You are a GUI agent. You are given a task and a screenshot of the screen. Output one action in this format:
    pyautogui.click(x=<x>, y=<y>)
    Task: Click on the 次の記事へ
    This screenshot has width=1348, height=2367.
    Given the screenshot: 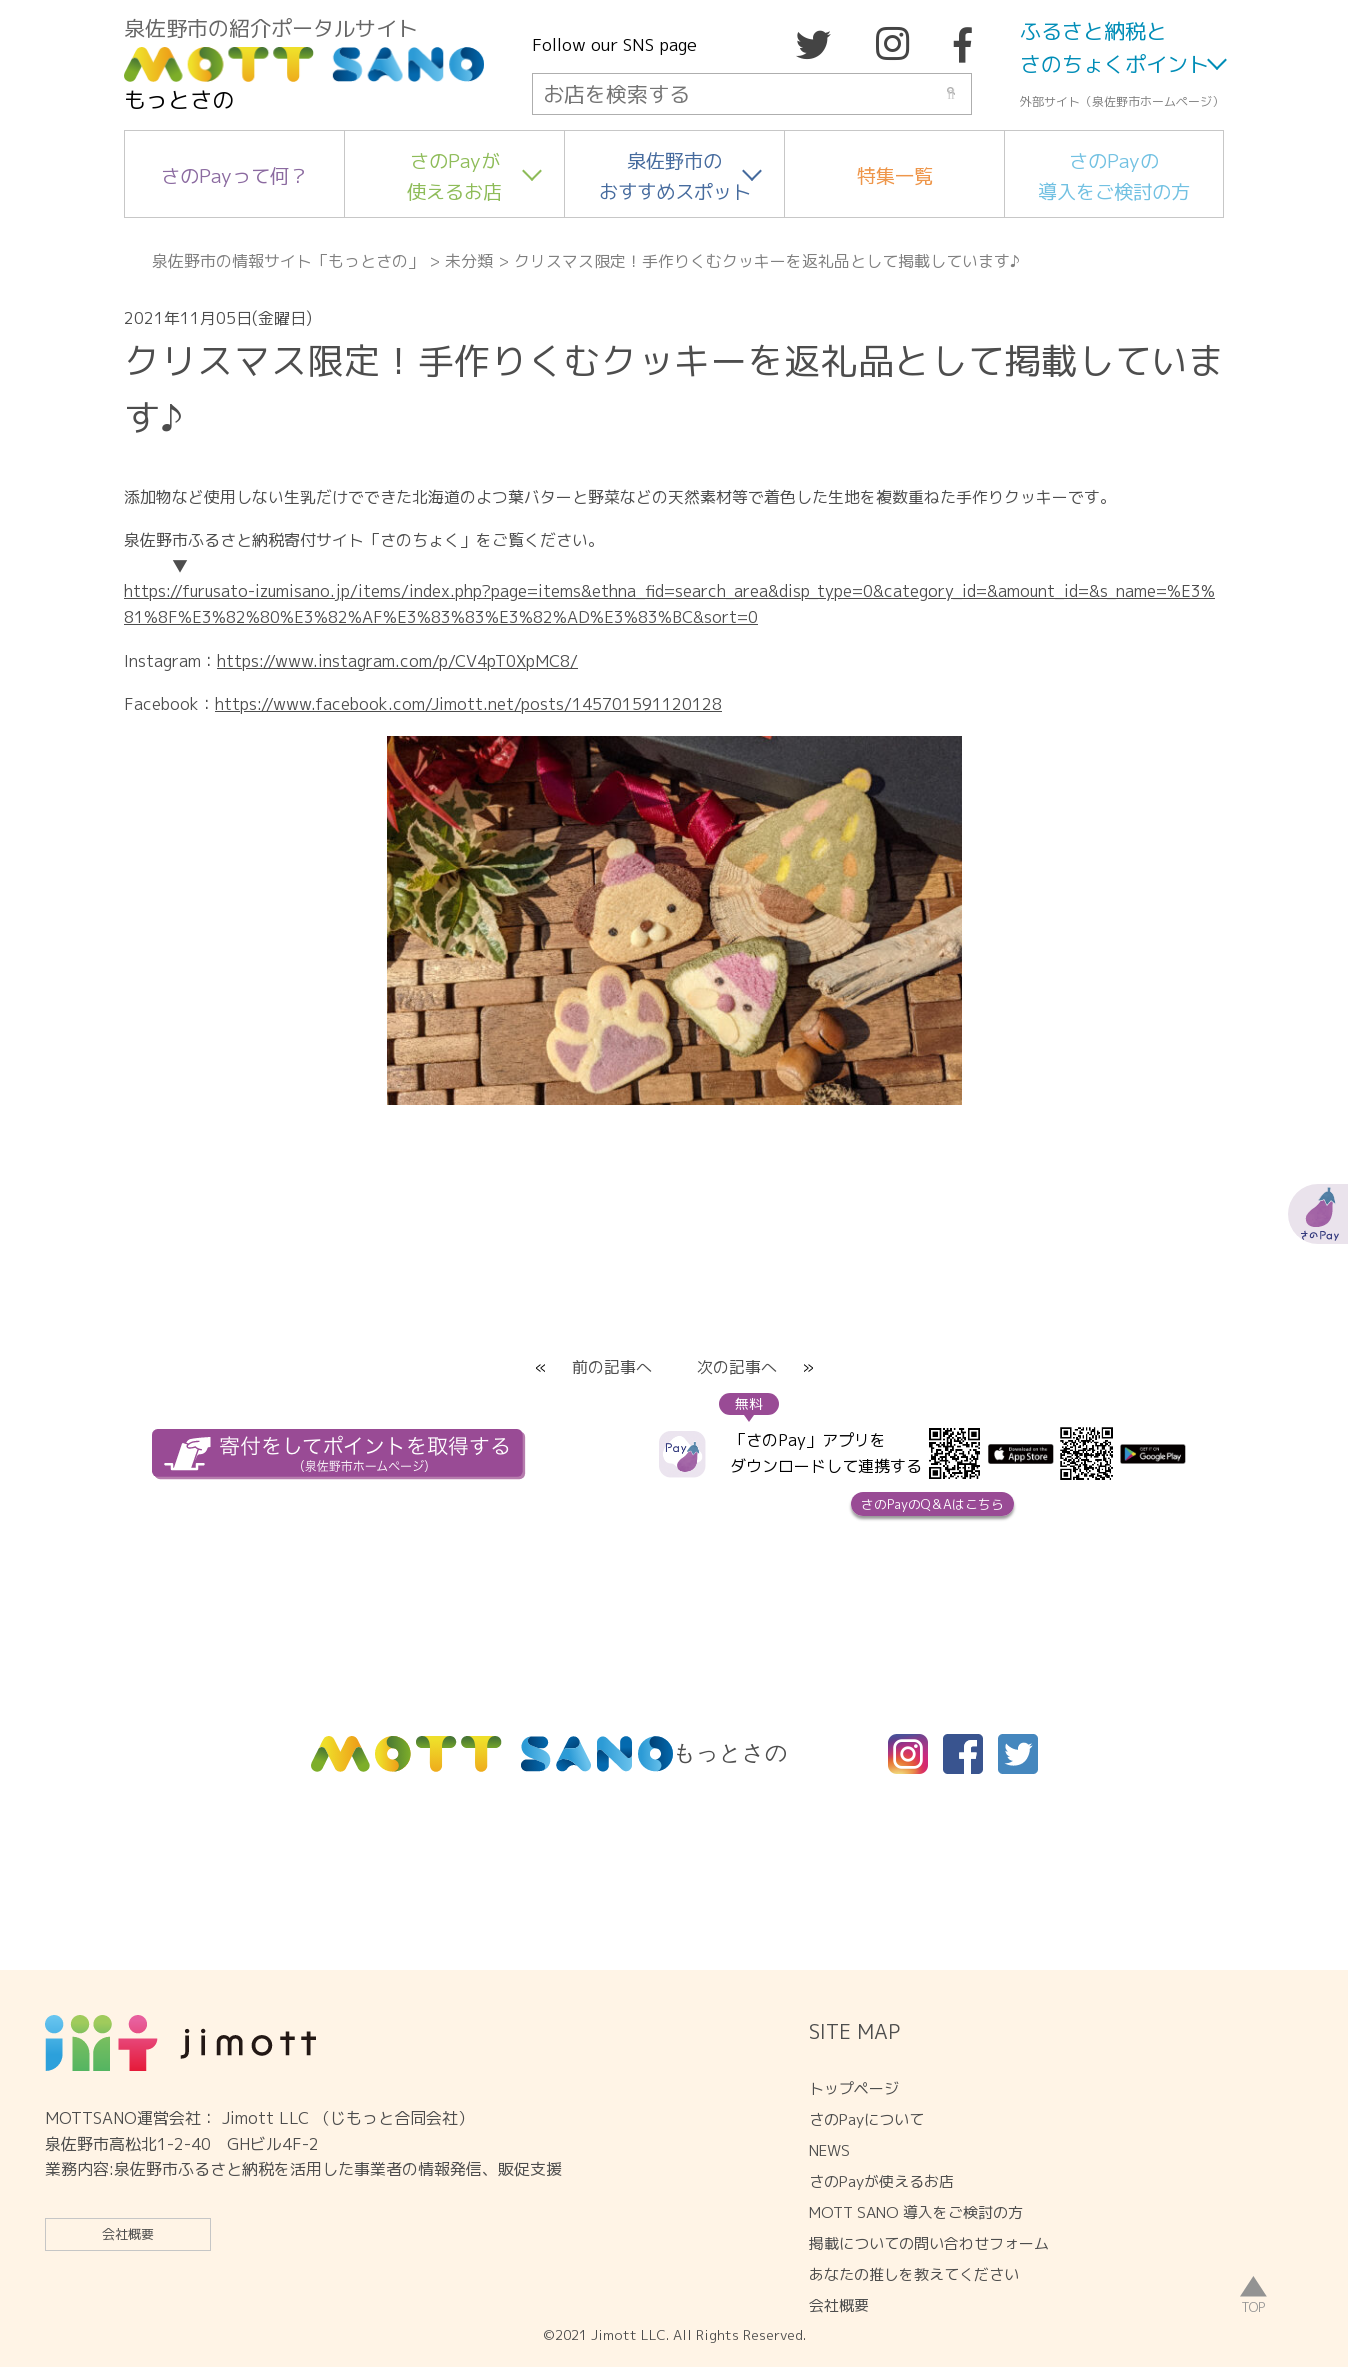 What is the action you would take?
    pyautogui.click(x=737, y=1367)
    